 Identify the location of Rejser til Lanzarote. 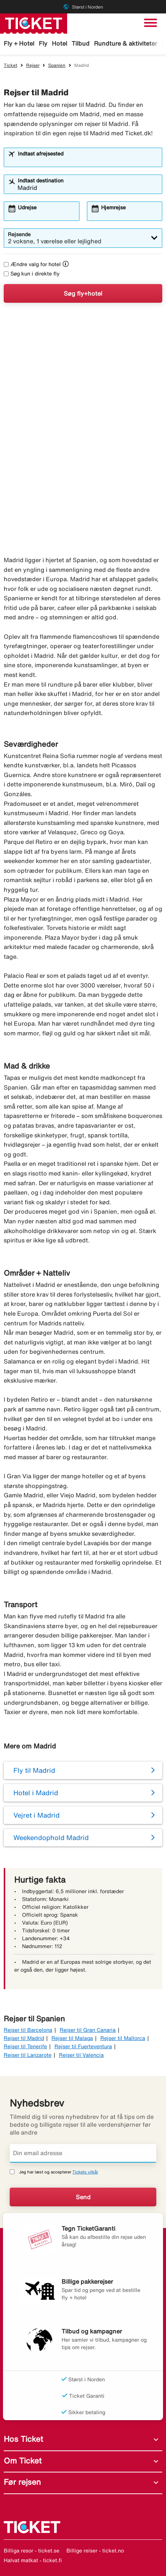
(27, 2055).